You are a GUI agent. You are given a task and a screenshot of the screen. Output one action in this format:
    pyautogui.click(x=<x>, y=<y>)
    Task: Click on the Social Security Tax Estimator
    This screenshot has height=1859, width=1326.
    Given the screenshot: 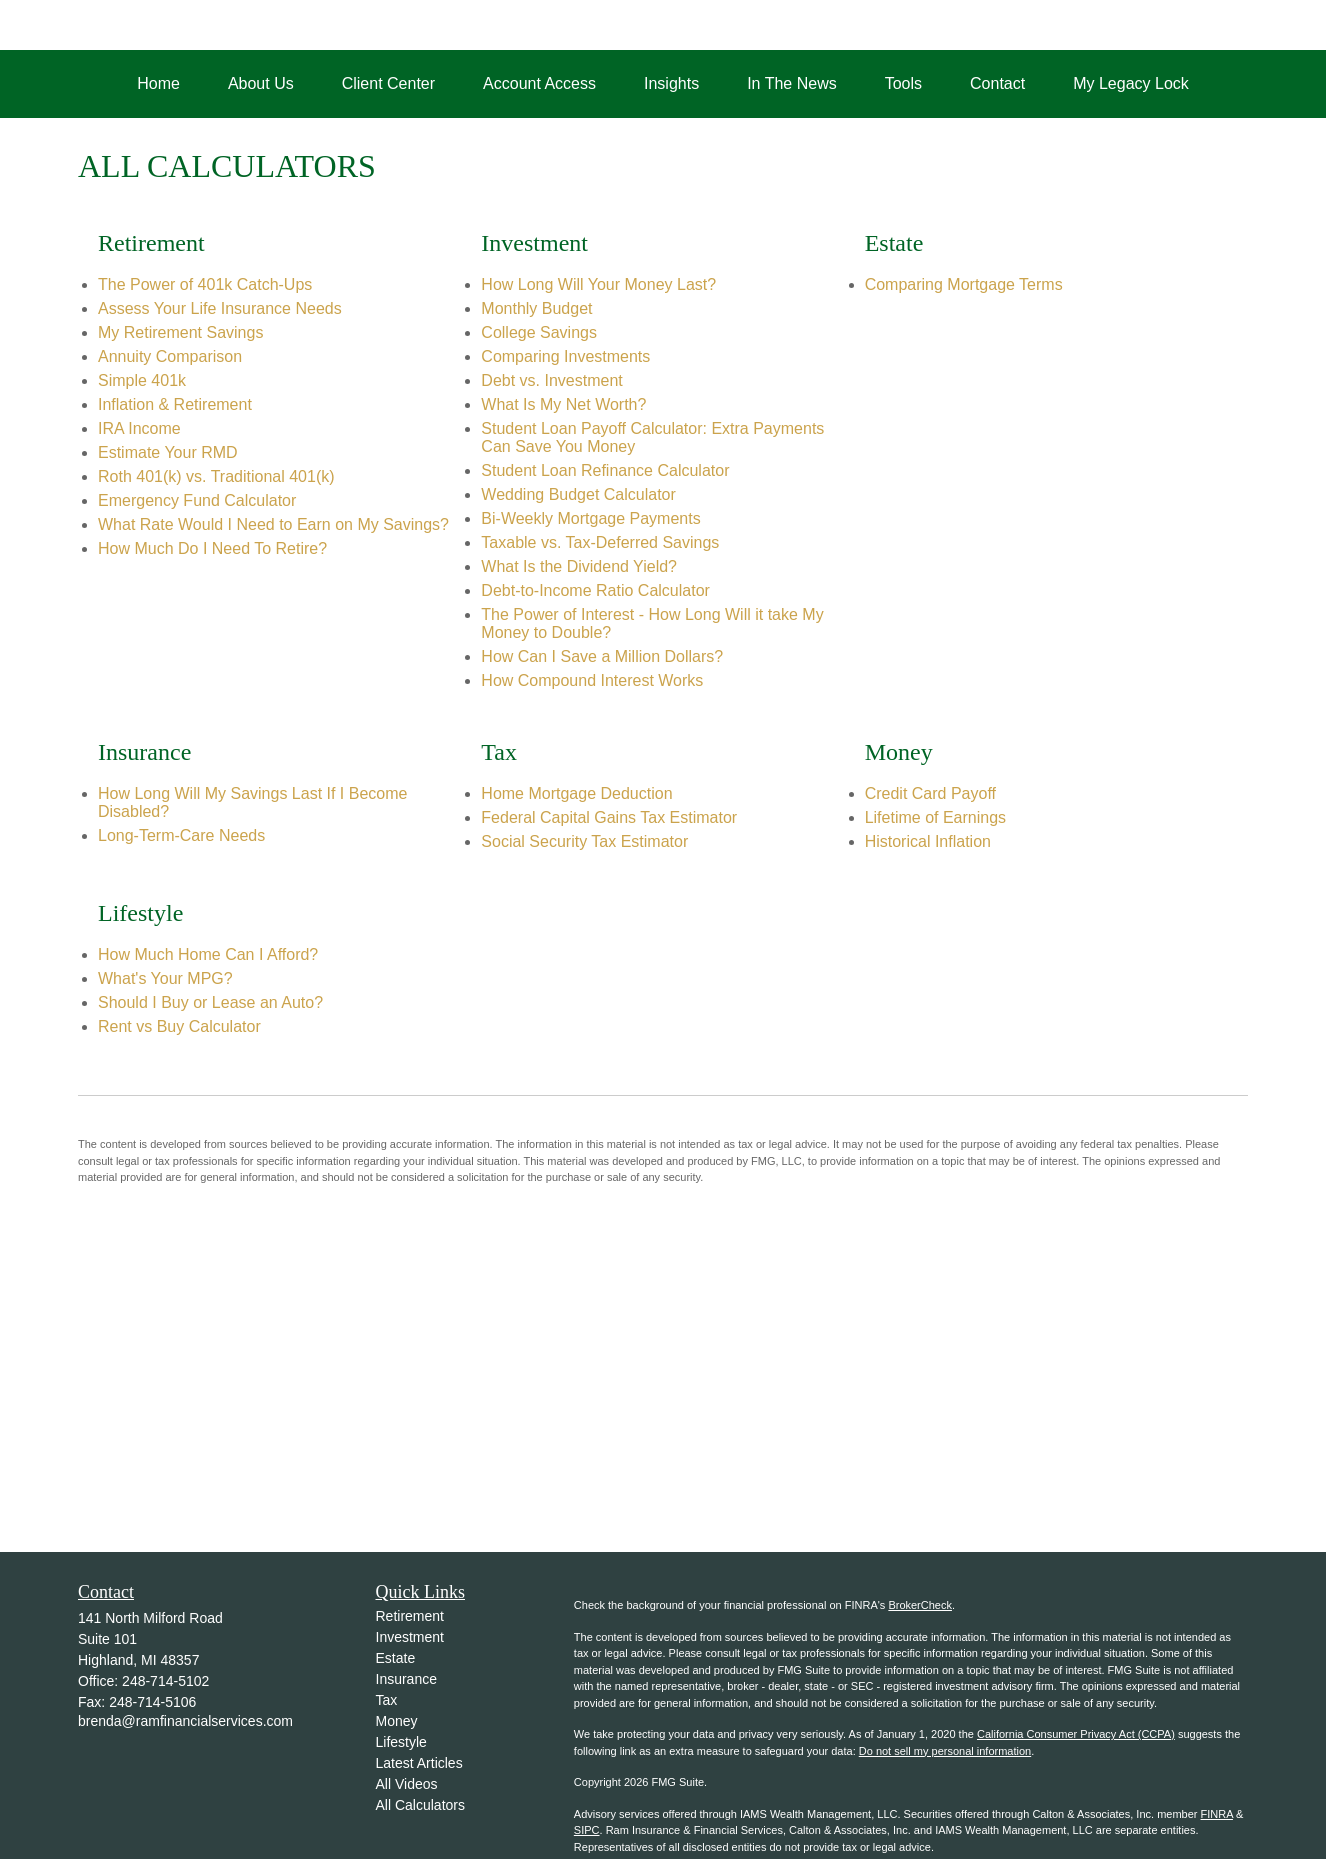 What is the action you would take?
    pyautogui.click(x=584, y=841)
    